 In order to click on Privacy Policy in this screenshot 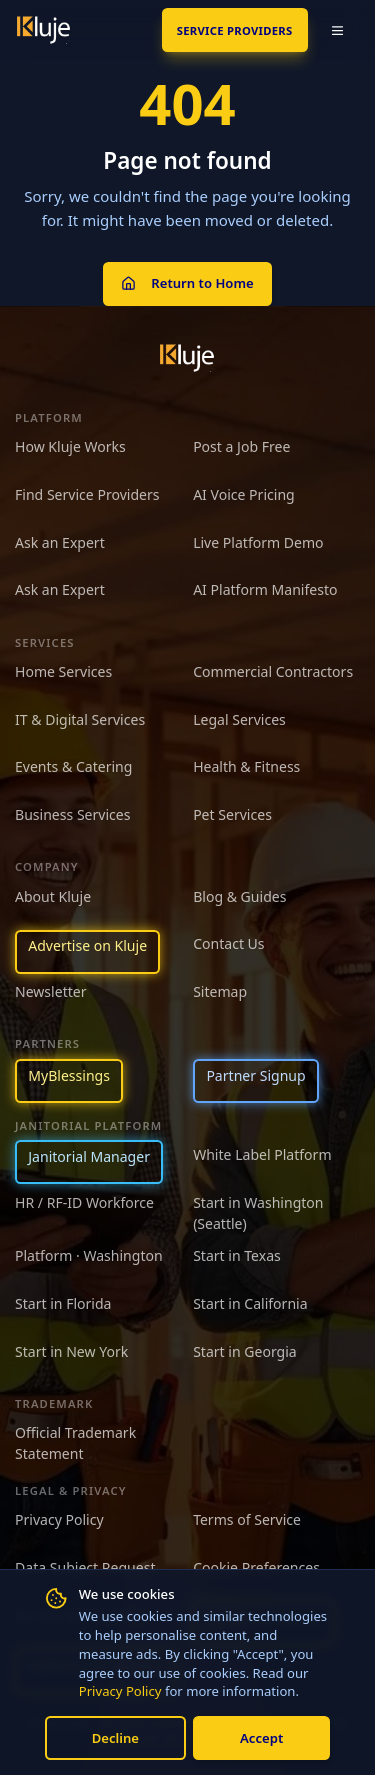, I will do `click(120, 1691)`.